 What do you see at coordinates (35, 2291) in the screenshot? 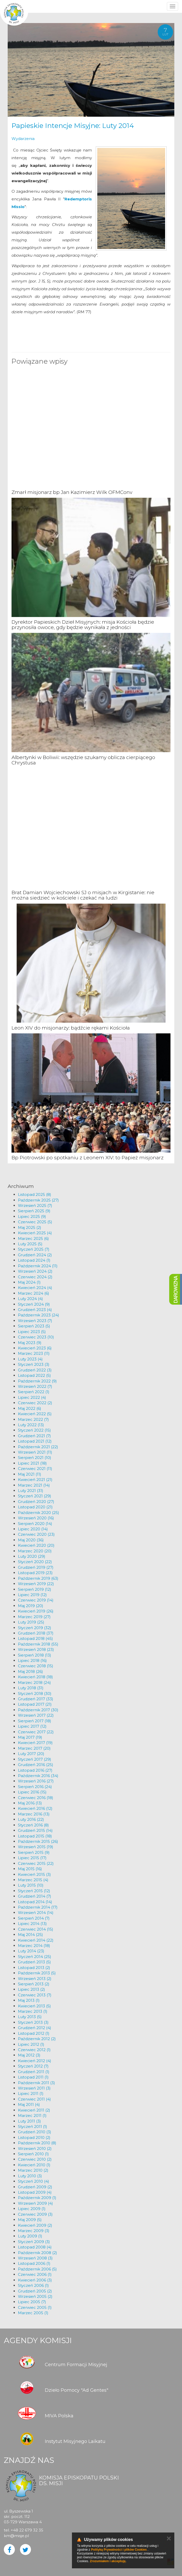
I see `Grudzień 2005 (2)` at bounding box center [35, 2291].